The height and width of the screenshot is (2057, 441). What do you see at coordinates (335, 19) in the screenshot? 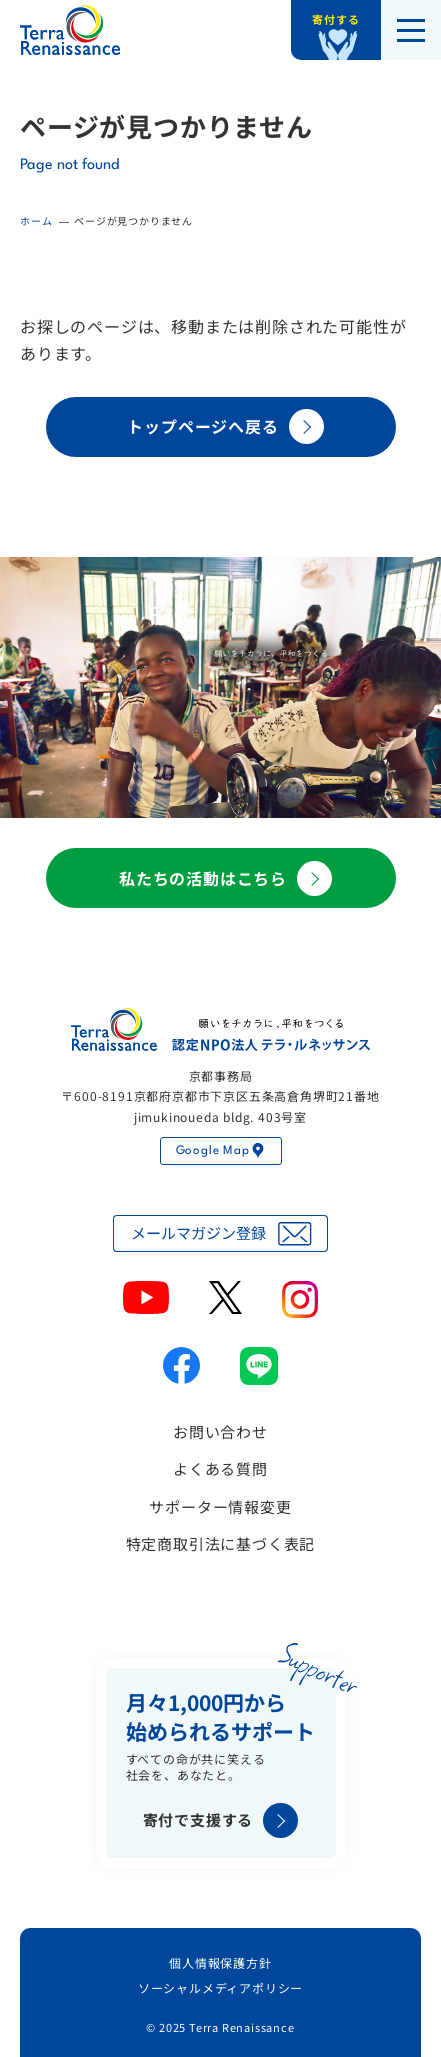
I see `寄付する` at bounding box center [335, 19].